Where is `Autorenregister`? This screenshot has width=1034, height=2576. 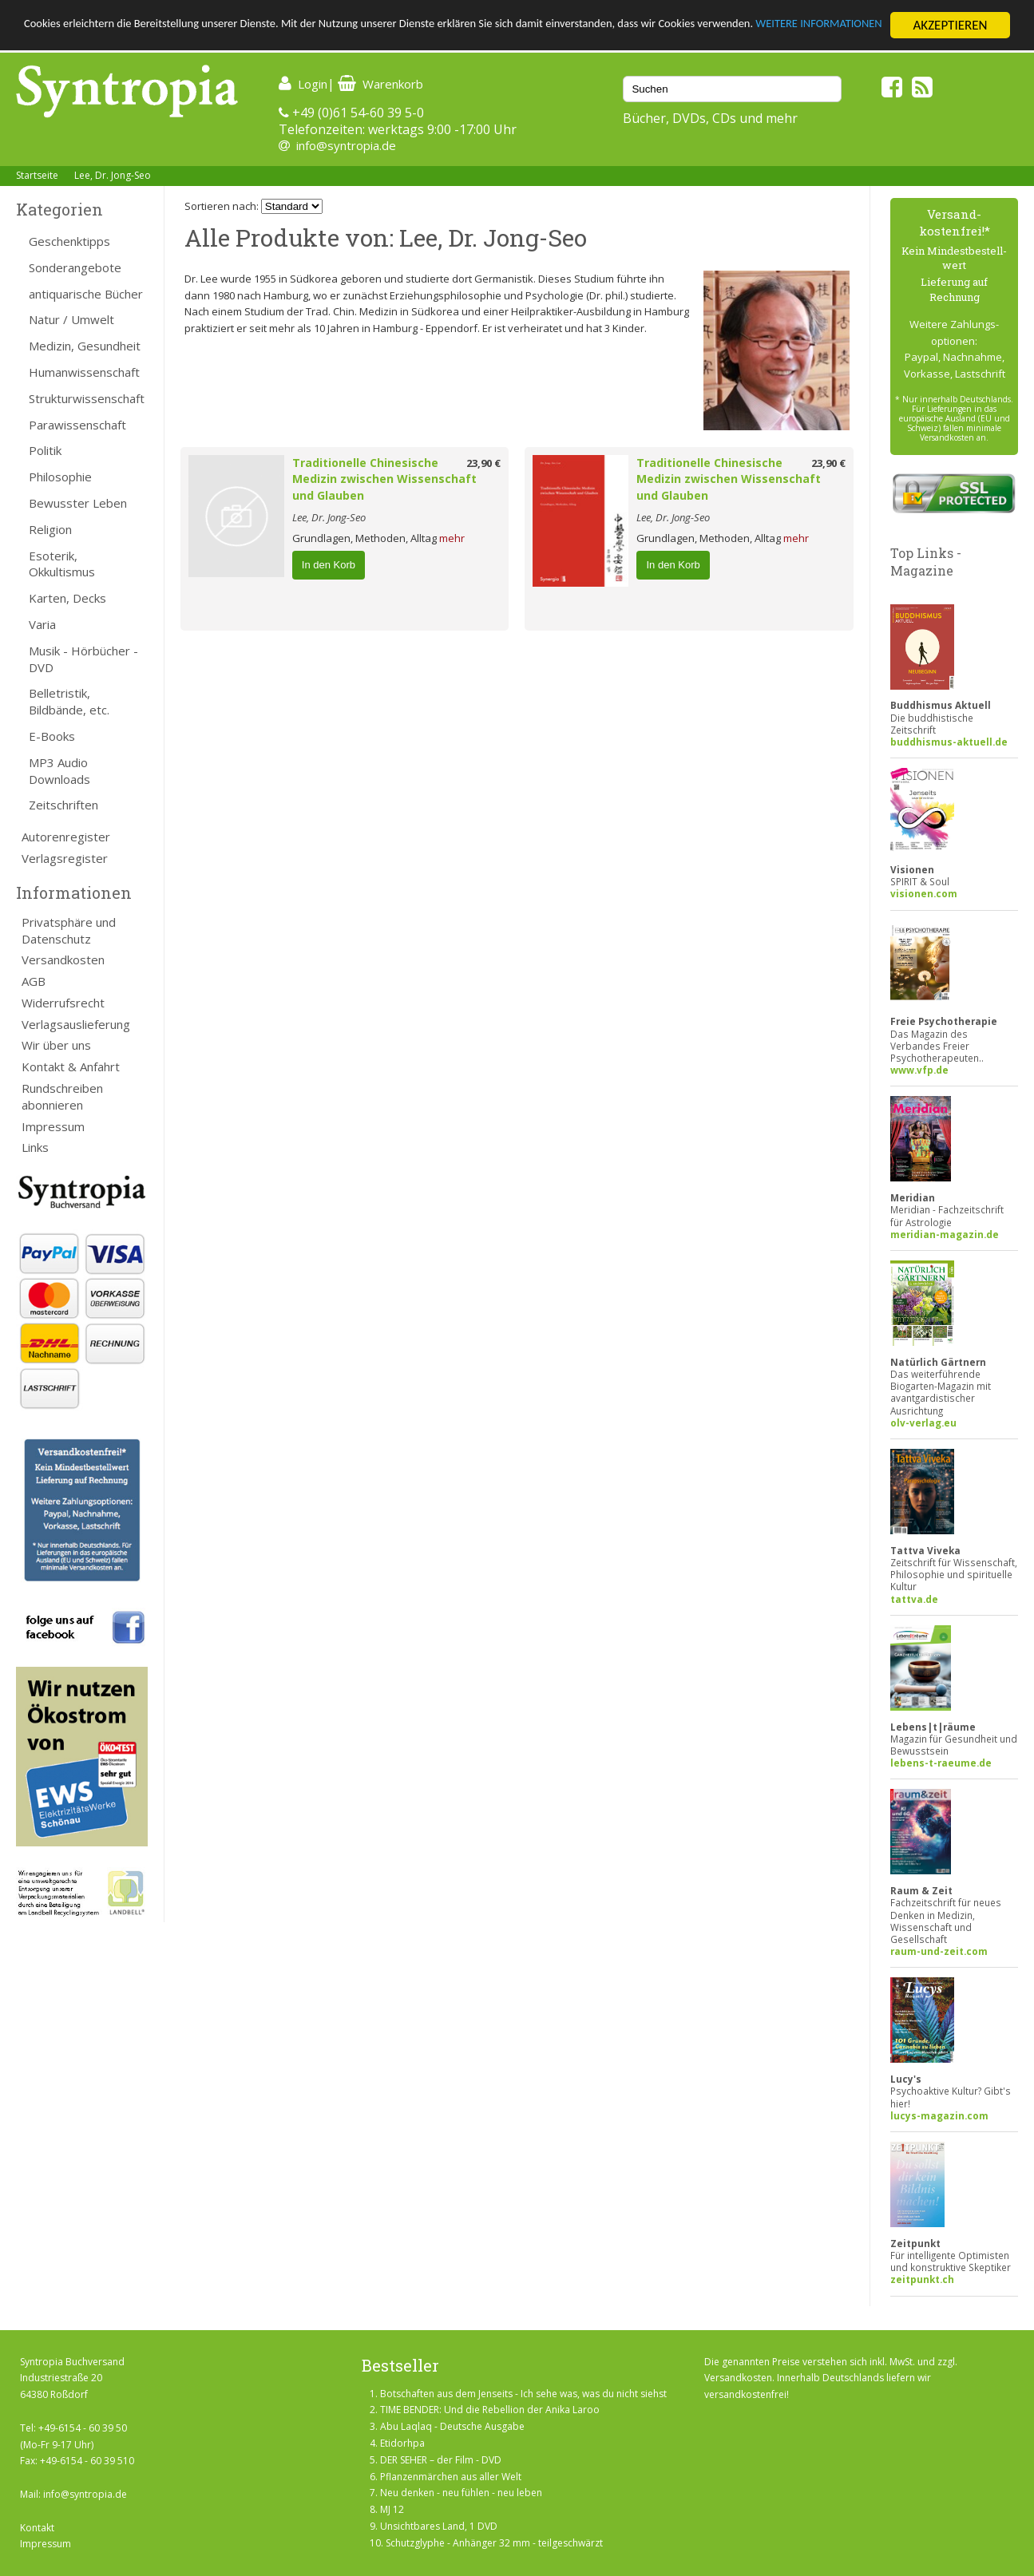 Autorenregister is located at coordinates (66, 837).